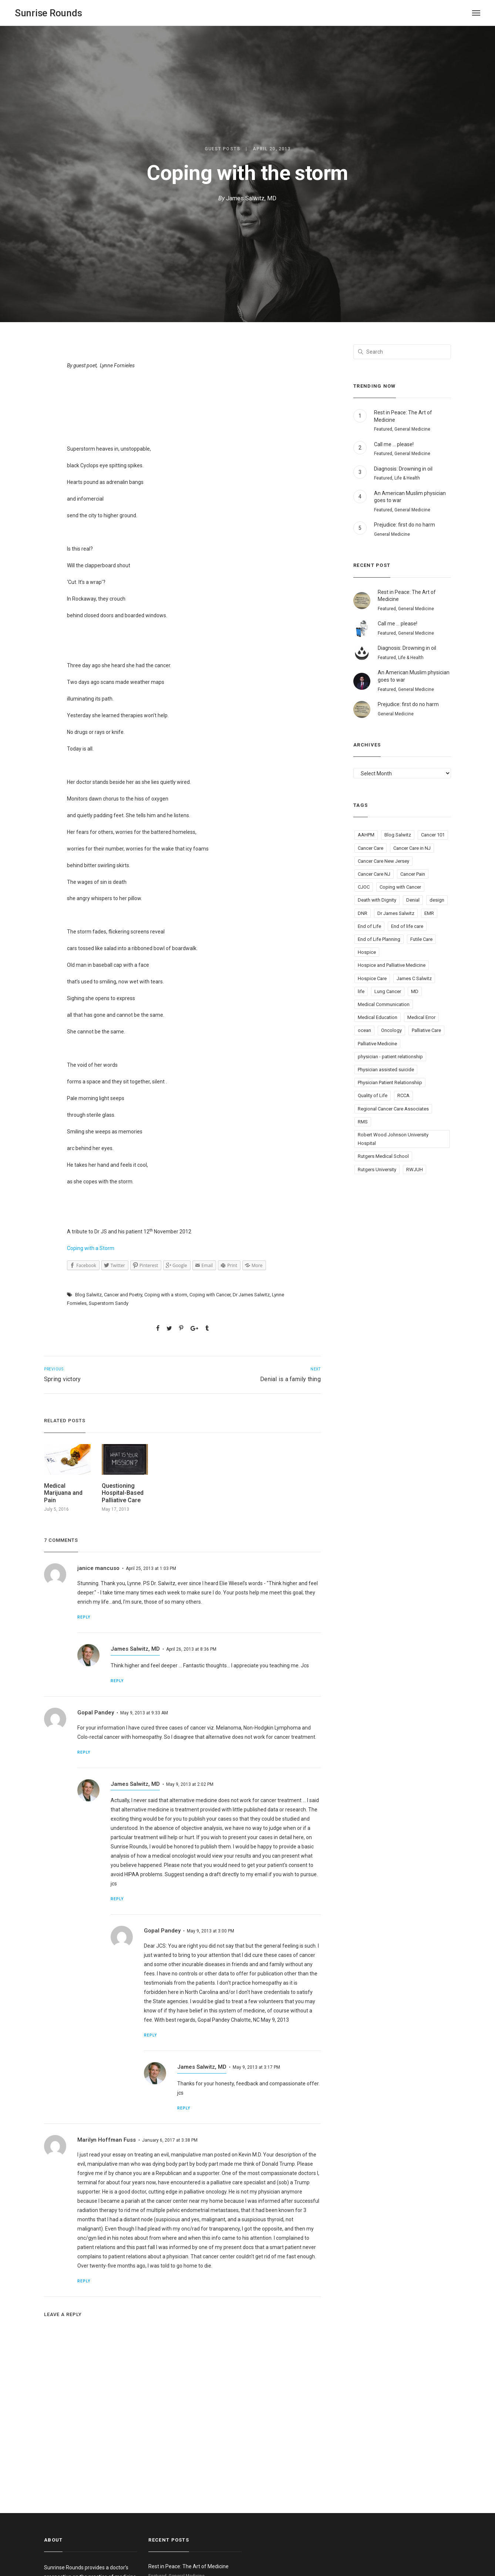 The width and height of the screenshot is (495, 2576). Describe the element at coordinates (391, 1030) in the screenshot. I see `Oncology` at that location.